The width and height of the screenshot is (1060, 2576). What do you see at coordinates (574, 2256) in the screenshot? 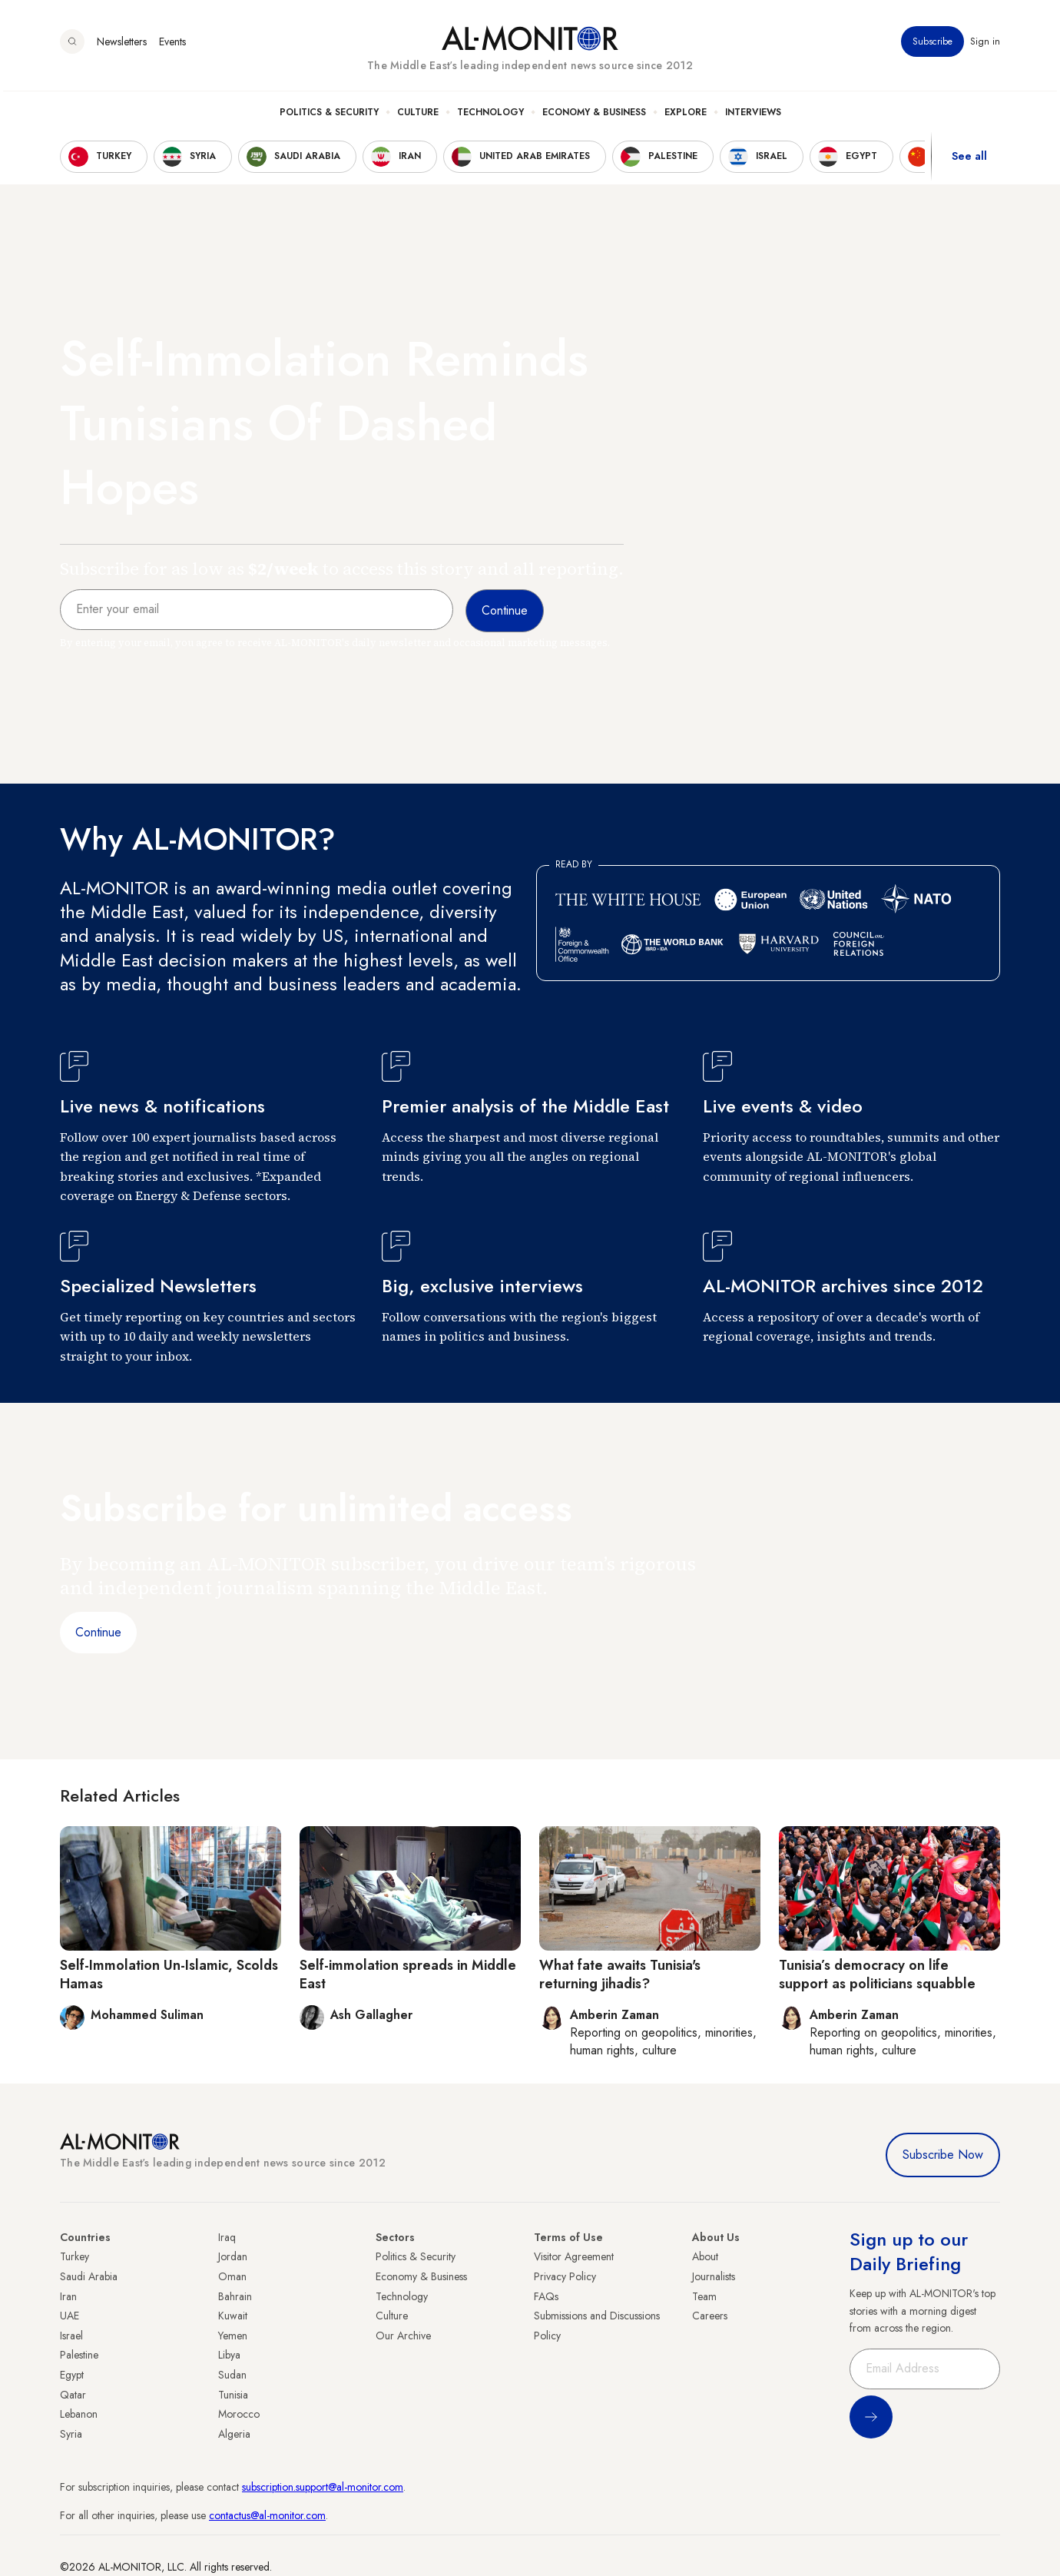
I see `Visitor Agreement` at bounding box center [574, 2256].